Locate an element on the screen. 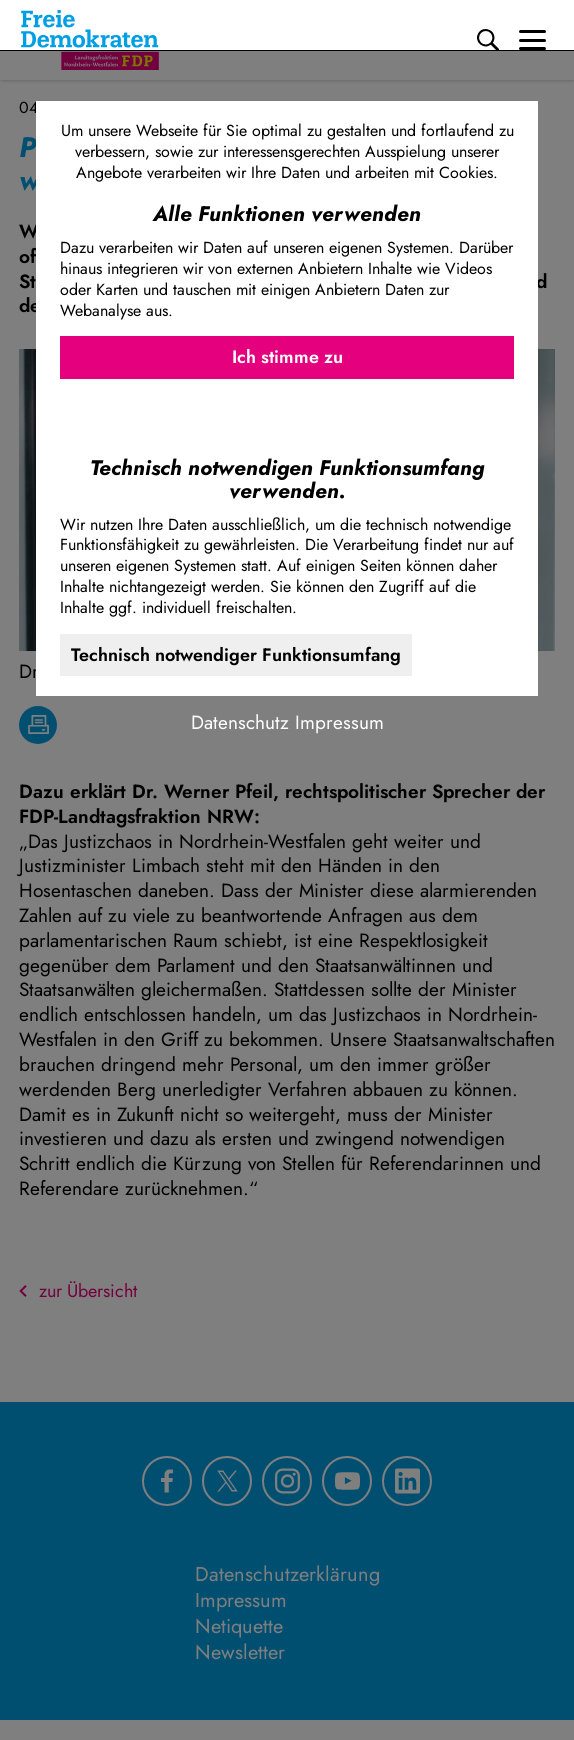  Technisch notwendiger Funktionsumfang is located at coordinates (236, 655).